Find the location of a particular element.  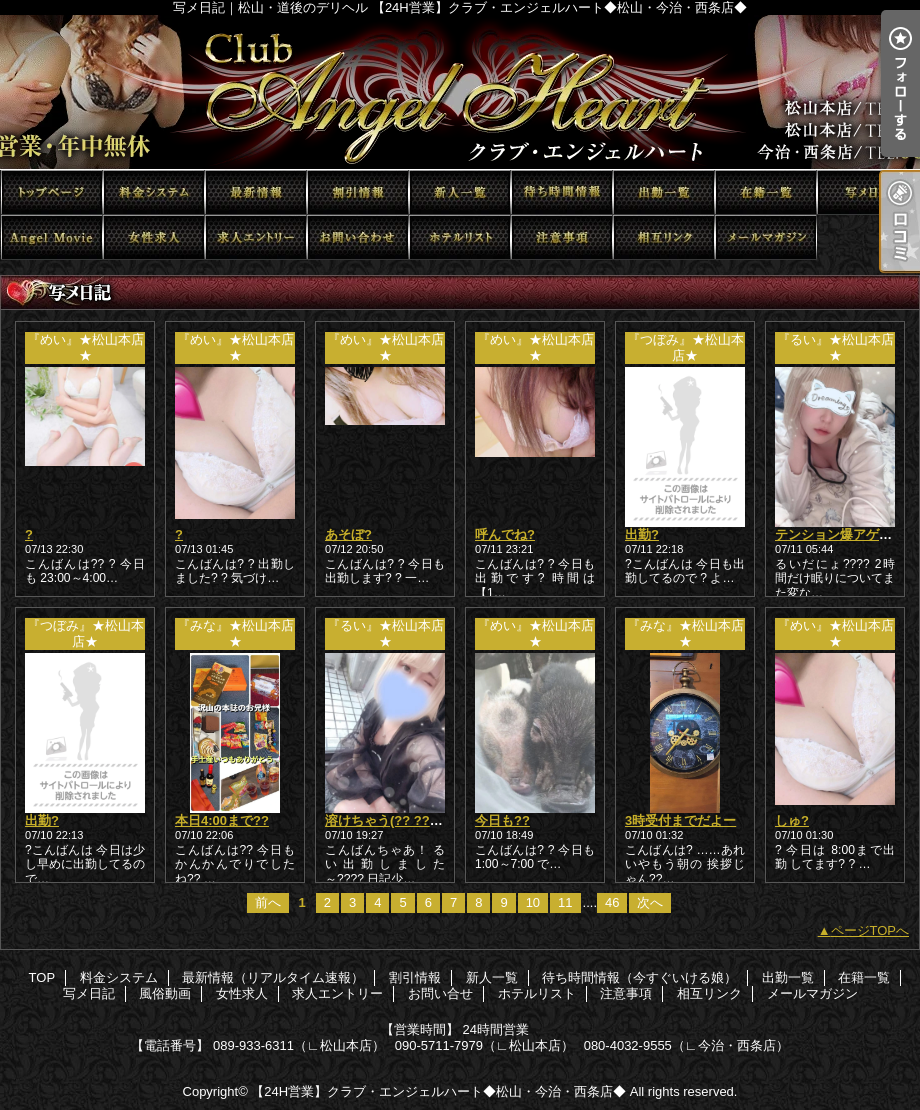

次へ is located at coordinates (650, 902).